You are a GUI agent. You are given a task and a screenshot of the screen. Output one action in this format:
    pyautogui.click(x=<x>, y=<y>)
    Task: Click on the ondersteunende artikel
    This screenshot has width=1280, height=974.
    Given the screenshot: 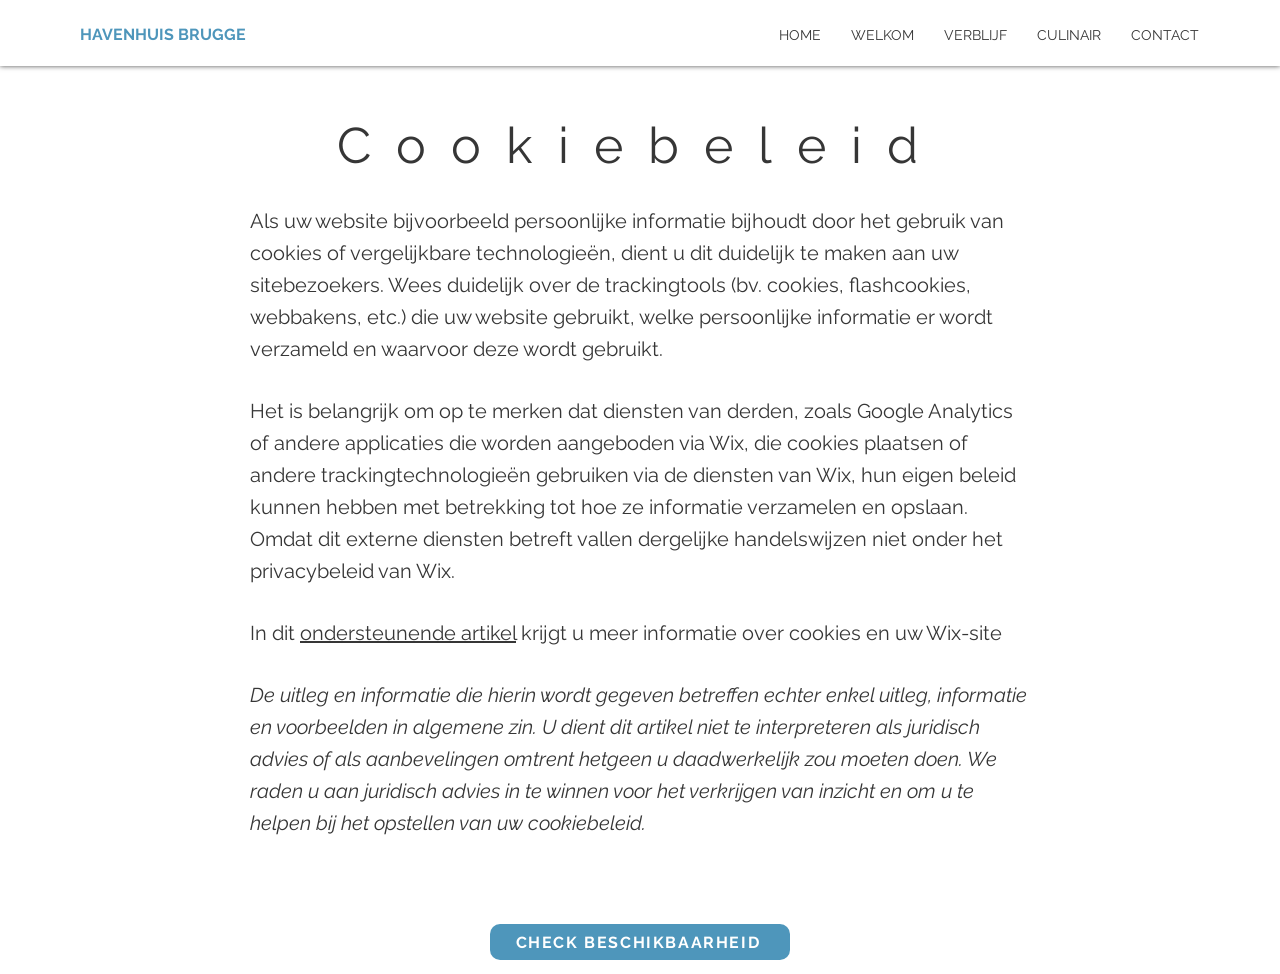 What is the action you would take?
    pyautogui.click(x=408, y=633)
    